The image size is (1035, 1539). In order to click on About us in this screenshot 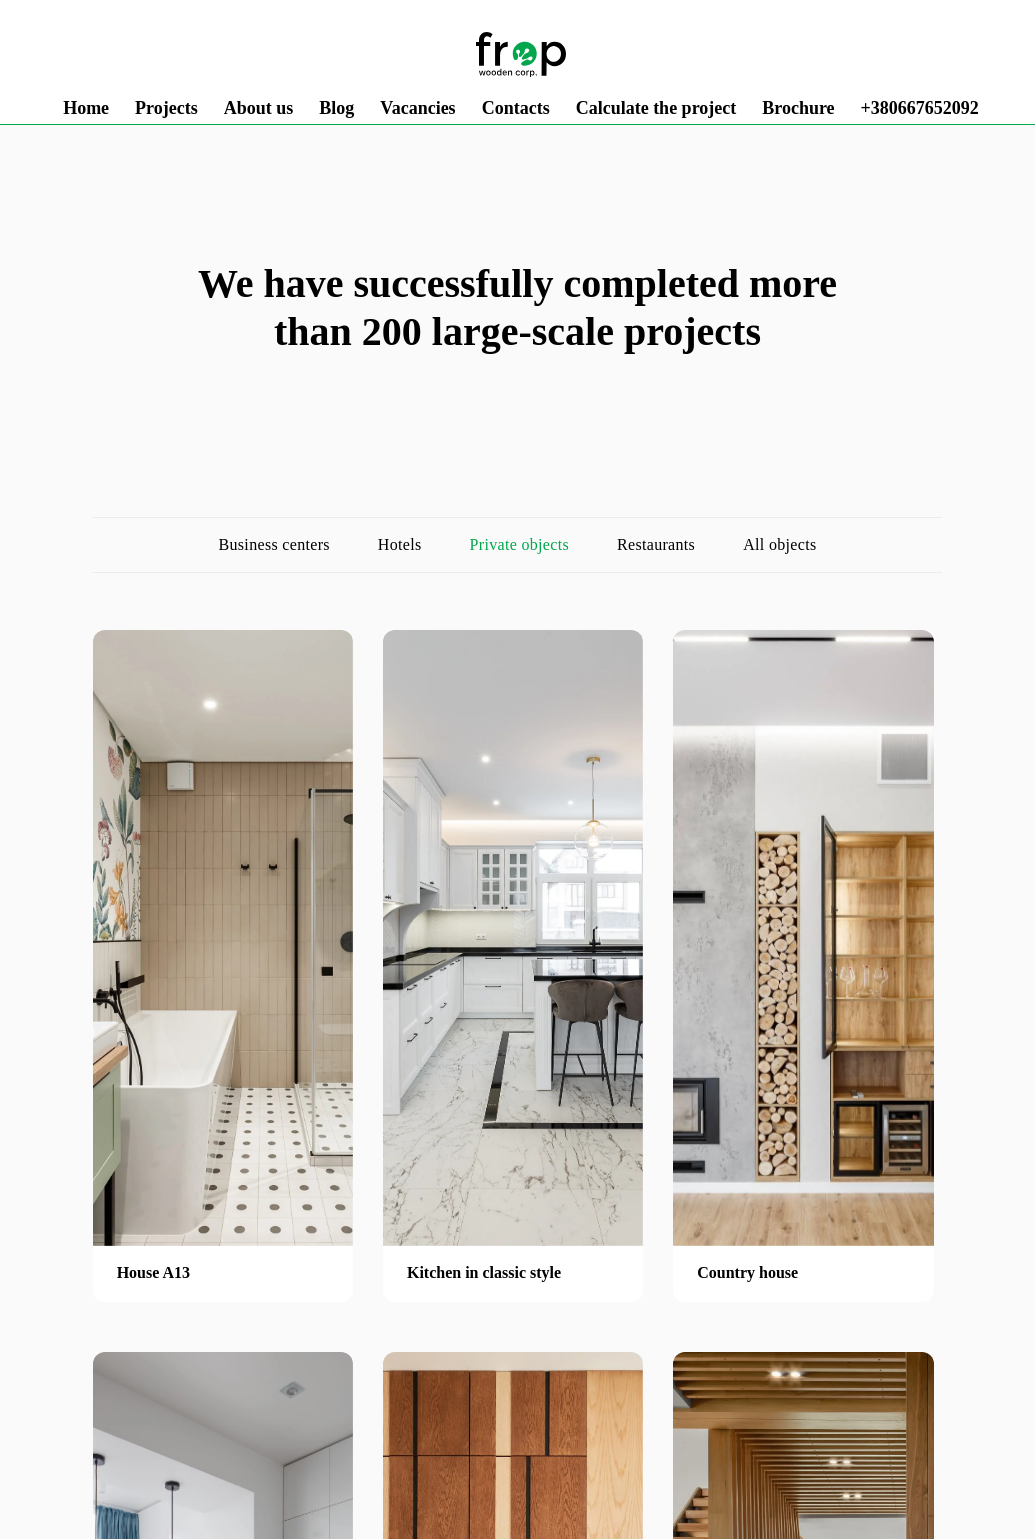, I will do `click(259, 108)`.